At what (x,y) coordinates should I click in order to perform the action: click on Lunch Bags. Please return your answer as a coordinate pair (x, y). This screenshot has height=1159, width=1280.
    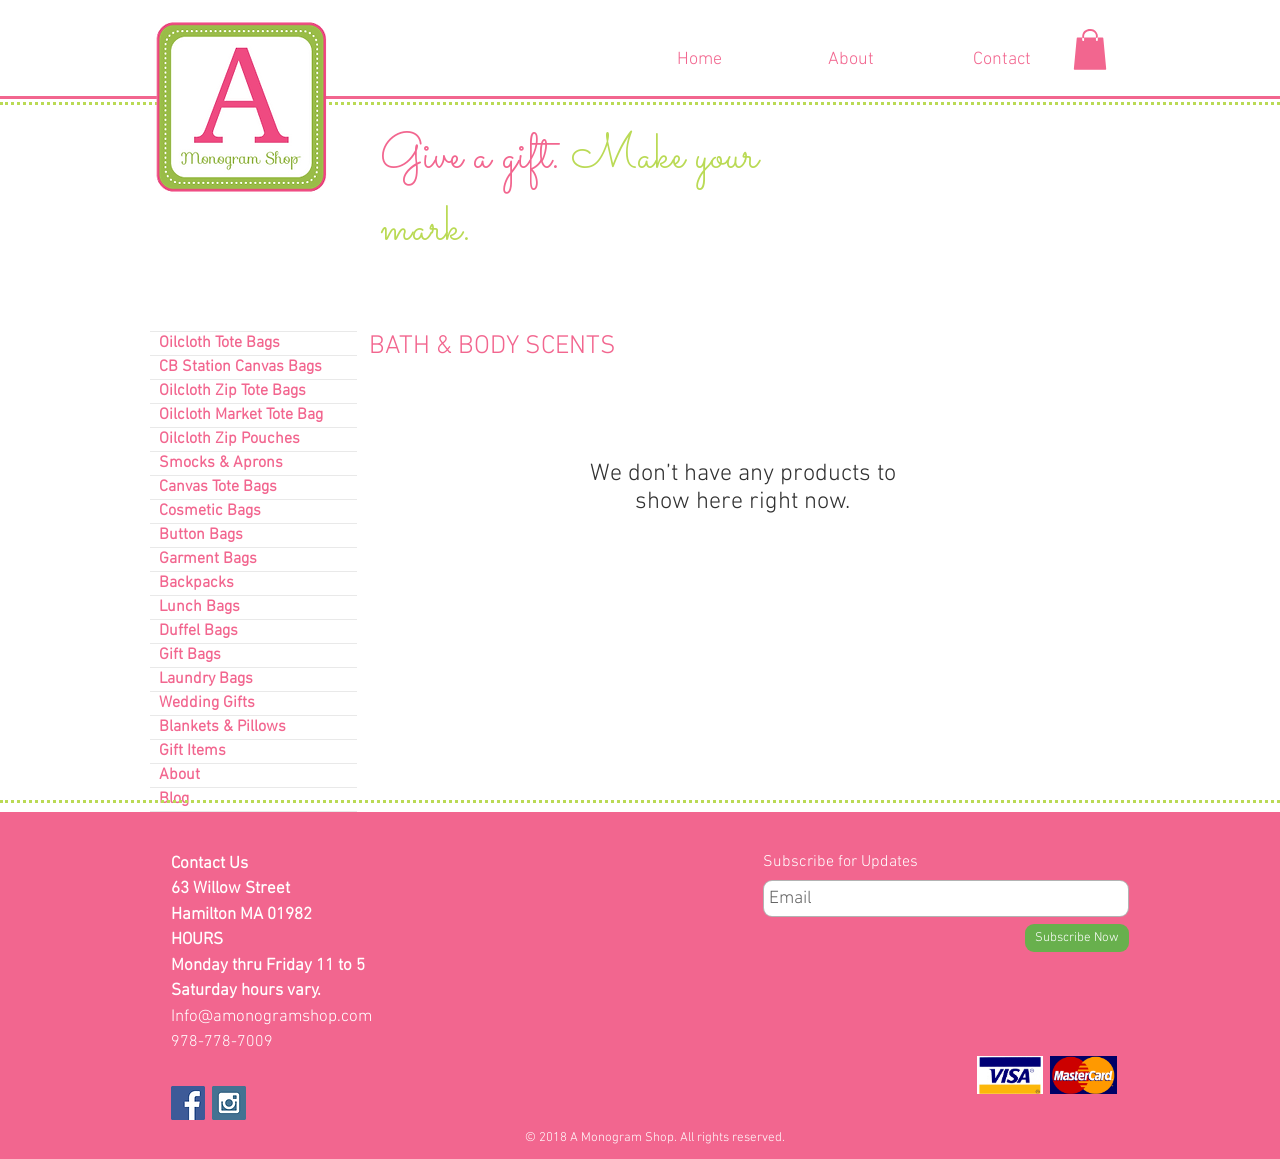
    Looking at the image, I should click on (199, 607).